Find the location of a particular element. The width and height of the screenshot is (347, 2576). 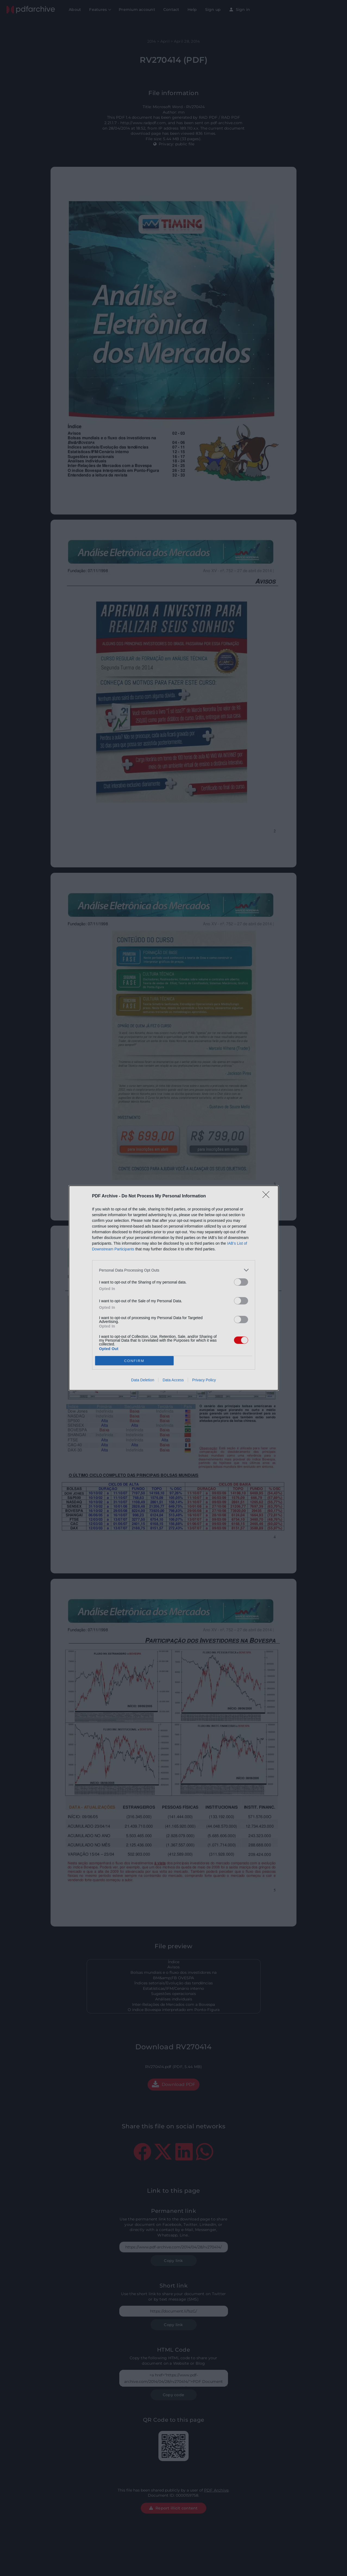

Data Deletion is located at coordinates (142, 1380).